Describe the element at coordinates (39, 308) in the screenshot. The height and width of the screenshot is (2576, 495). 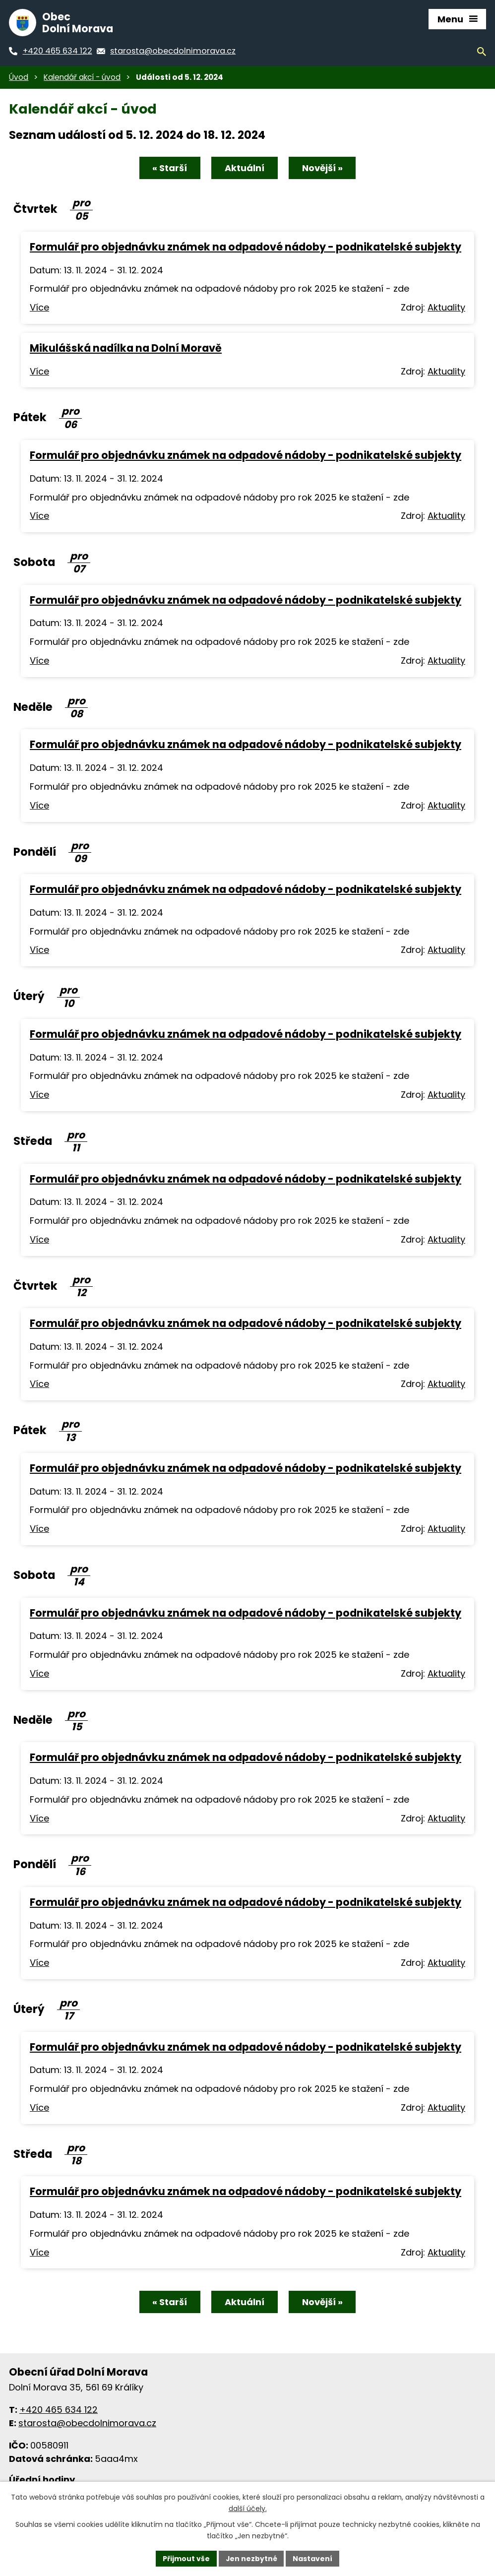
I see `Více` at that location.